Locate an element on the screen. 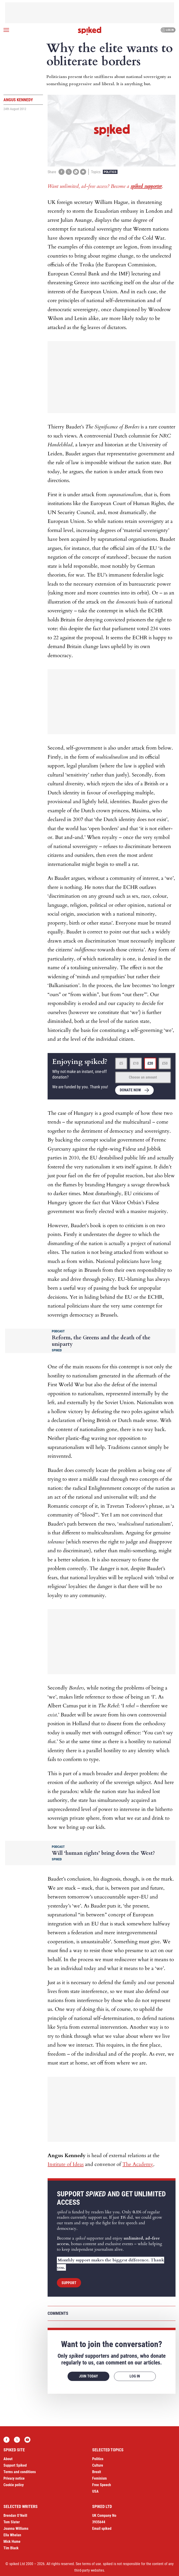 The width and height of the screenshot is (179, 2576). YouTube is located at coordinates (27, 2440).